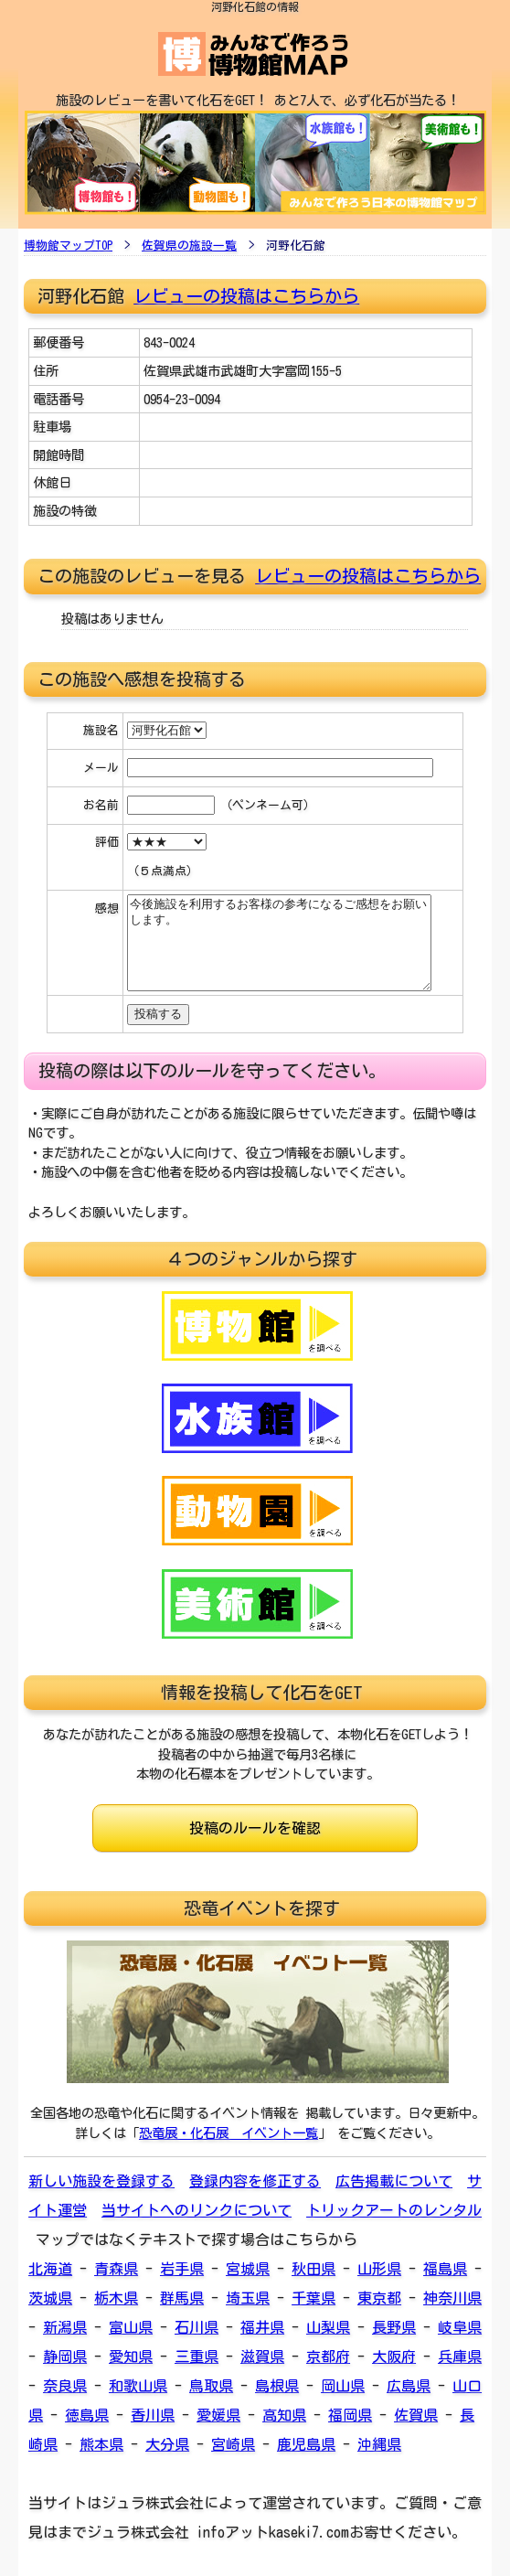  I want to click on 当サイトへのリンクについて, so click(196, 2210).